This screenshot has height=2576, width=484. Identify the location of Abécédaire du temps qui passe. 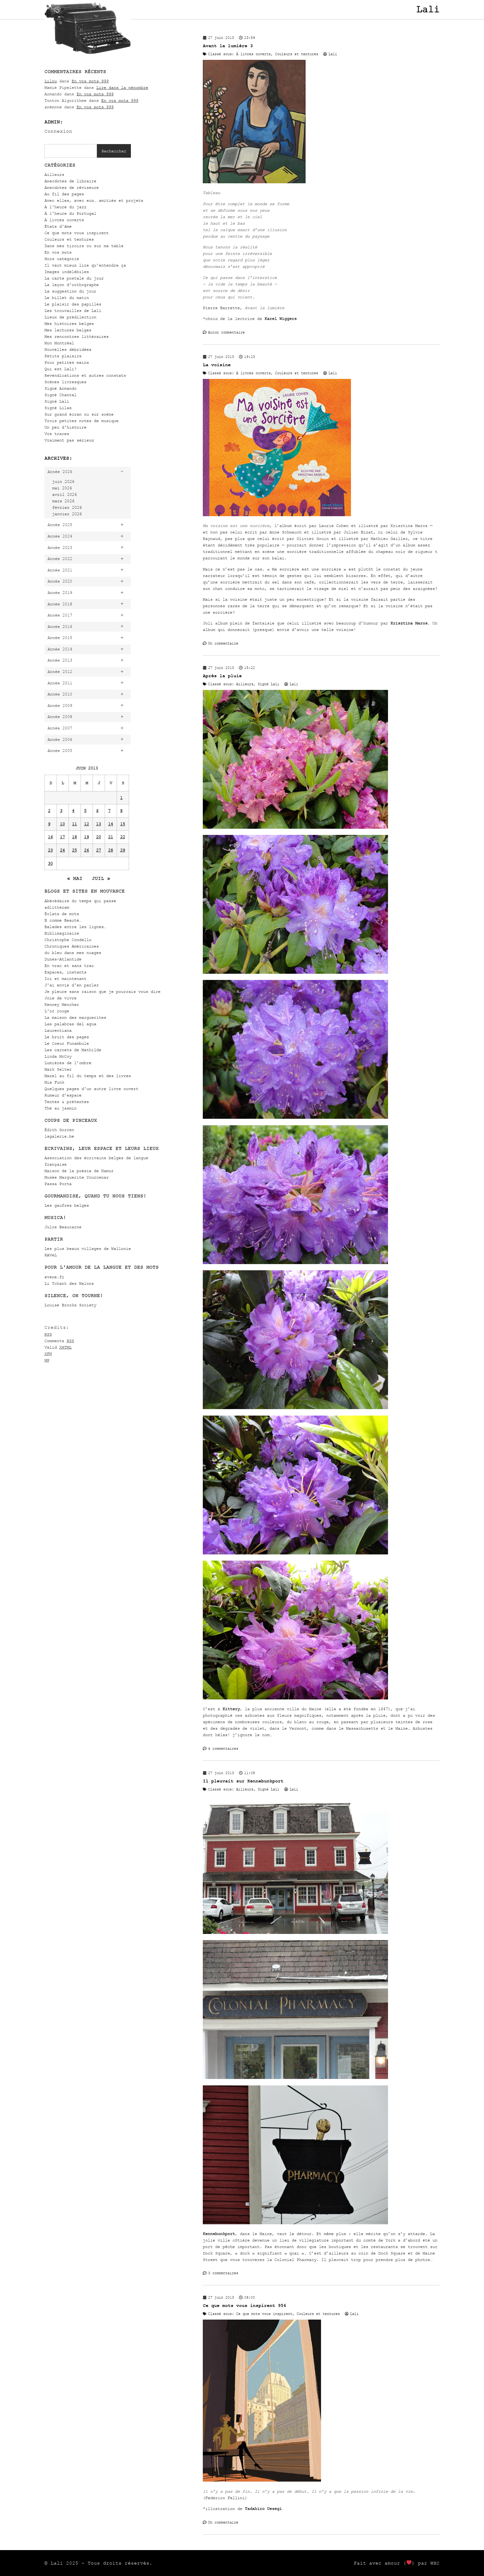
(80, 900).